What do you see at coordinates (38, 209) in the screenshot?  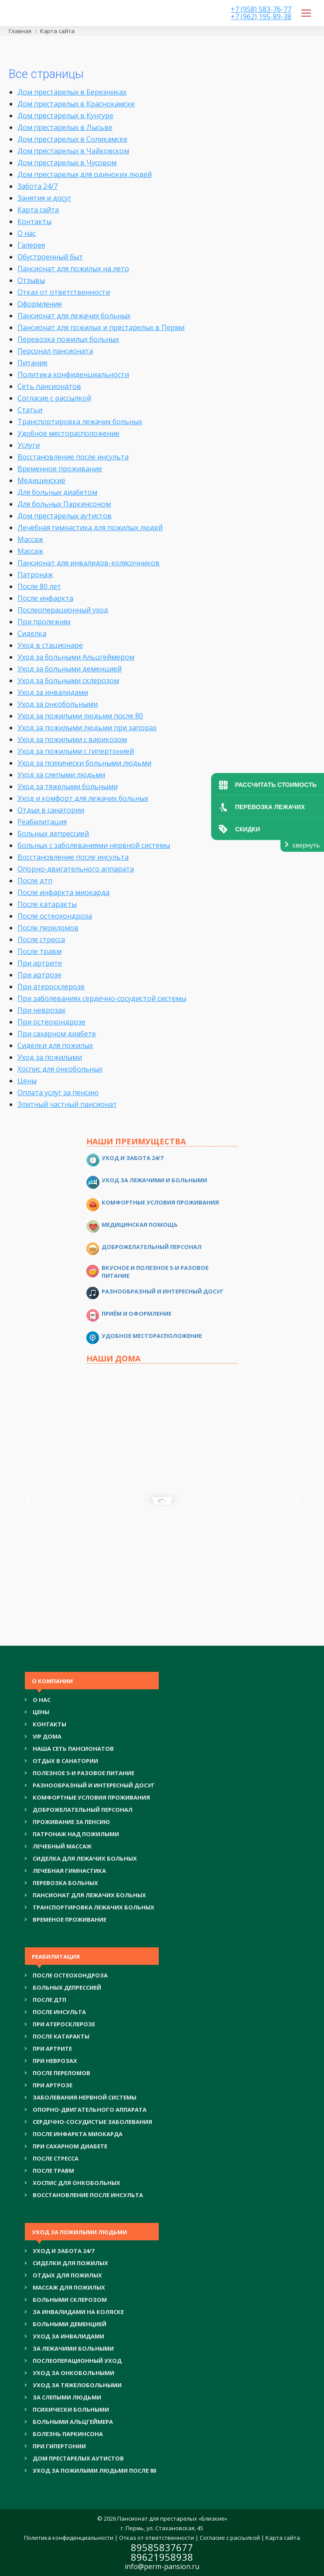 I see `Карта сайта` at bounding box center [38, 209].